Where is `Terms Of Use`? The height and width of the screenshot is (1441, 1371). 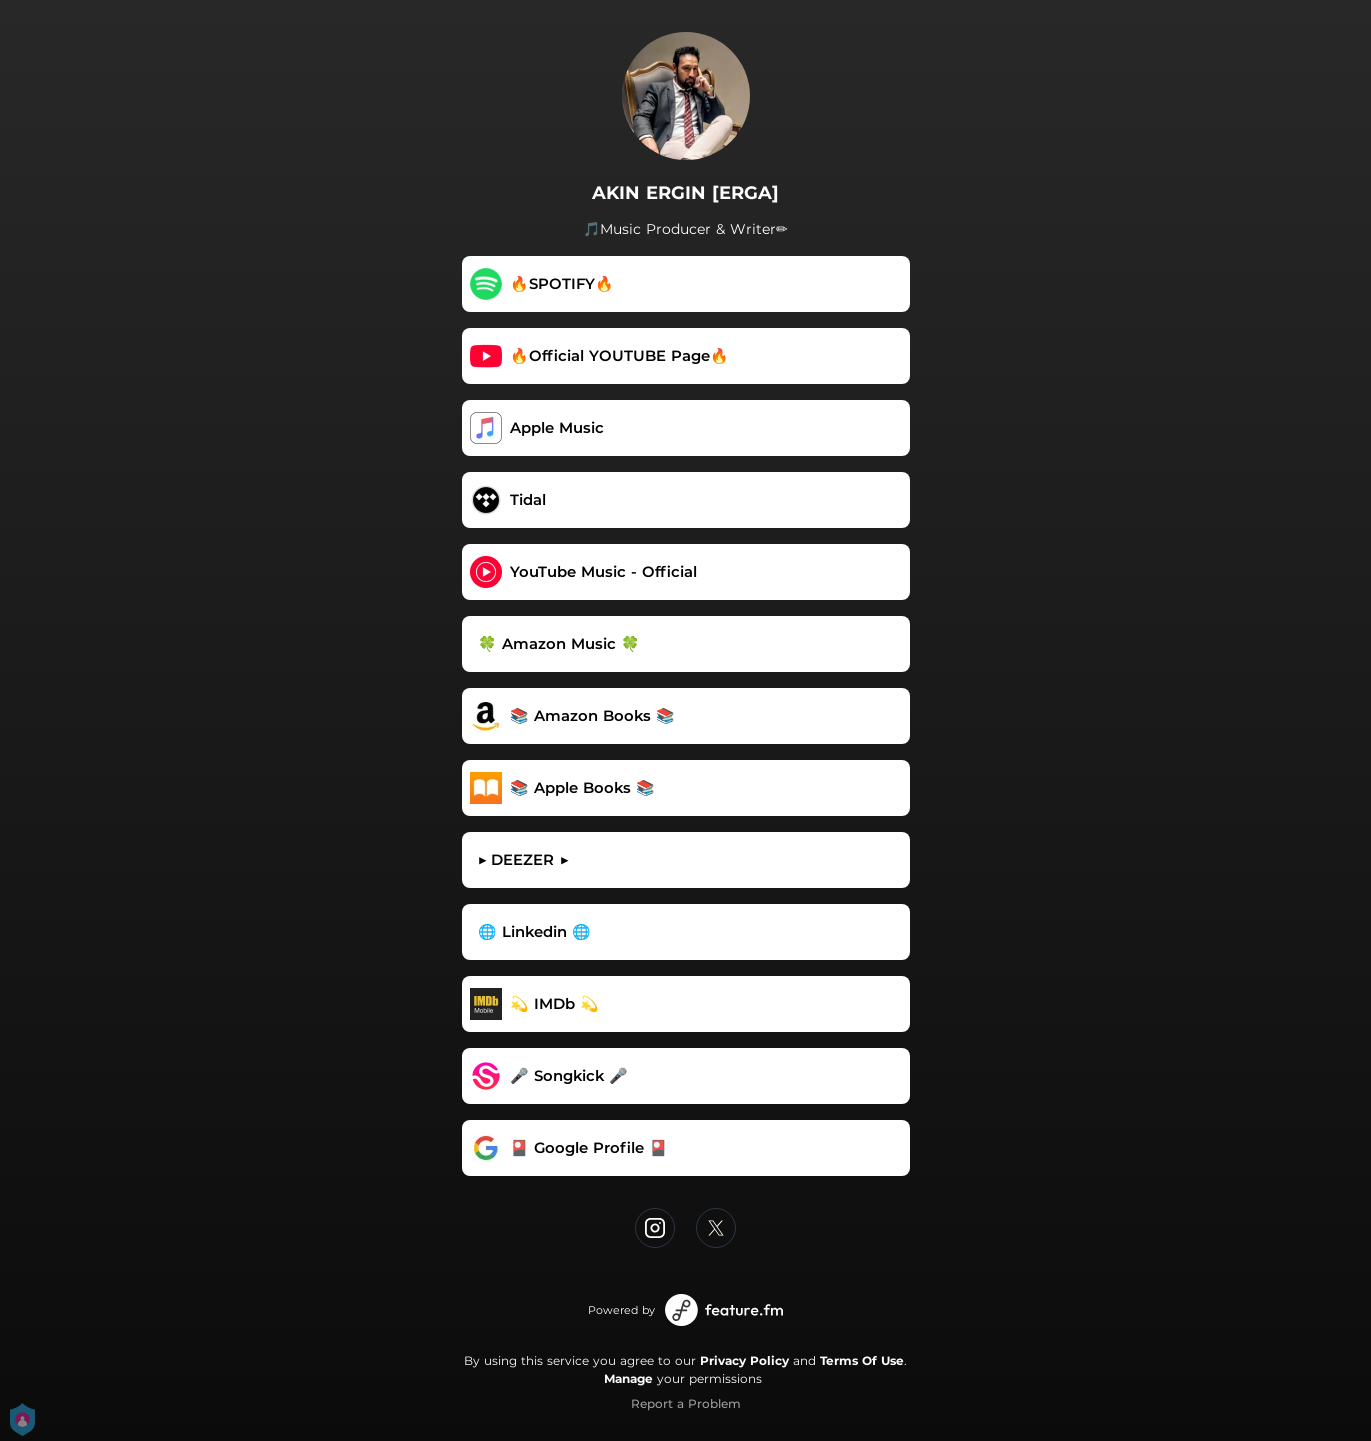
Terms Of Use is located at coordinates (862, 1360).